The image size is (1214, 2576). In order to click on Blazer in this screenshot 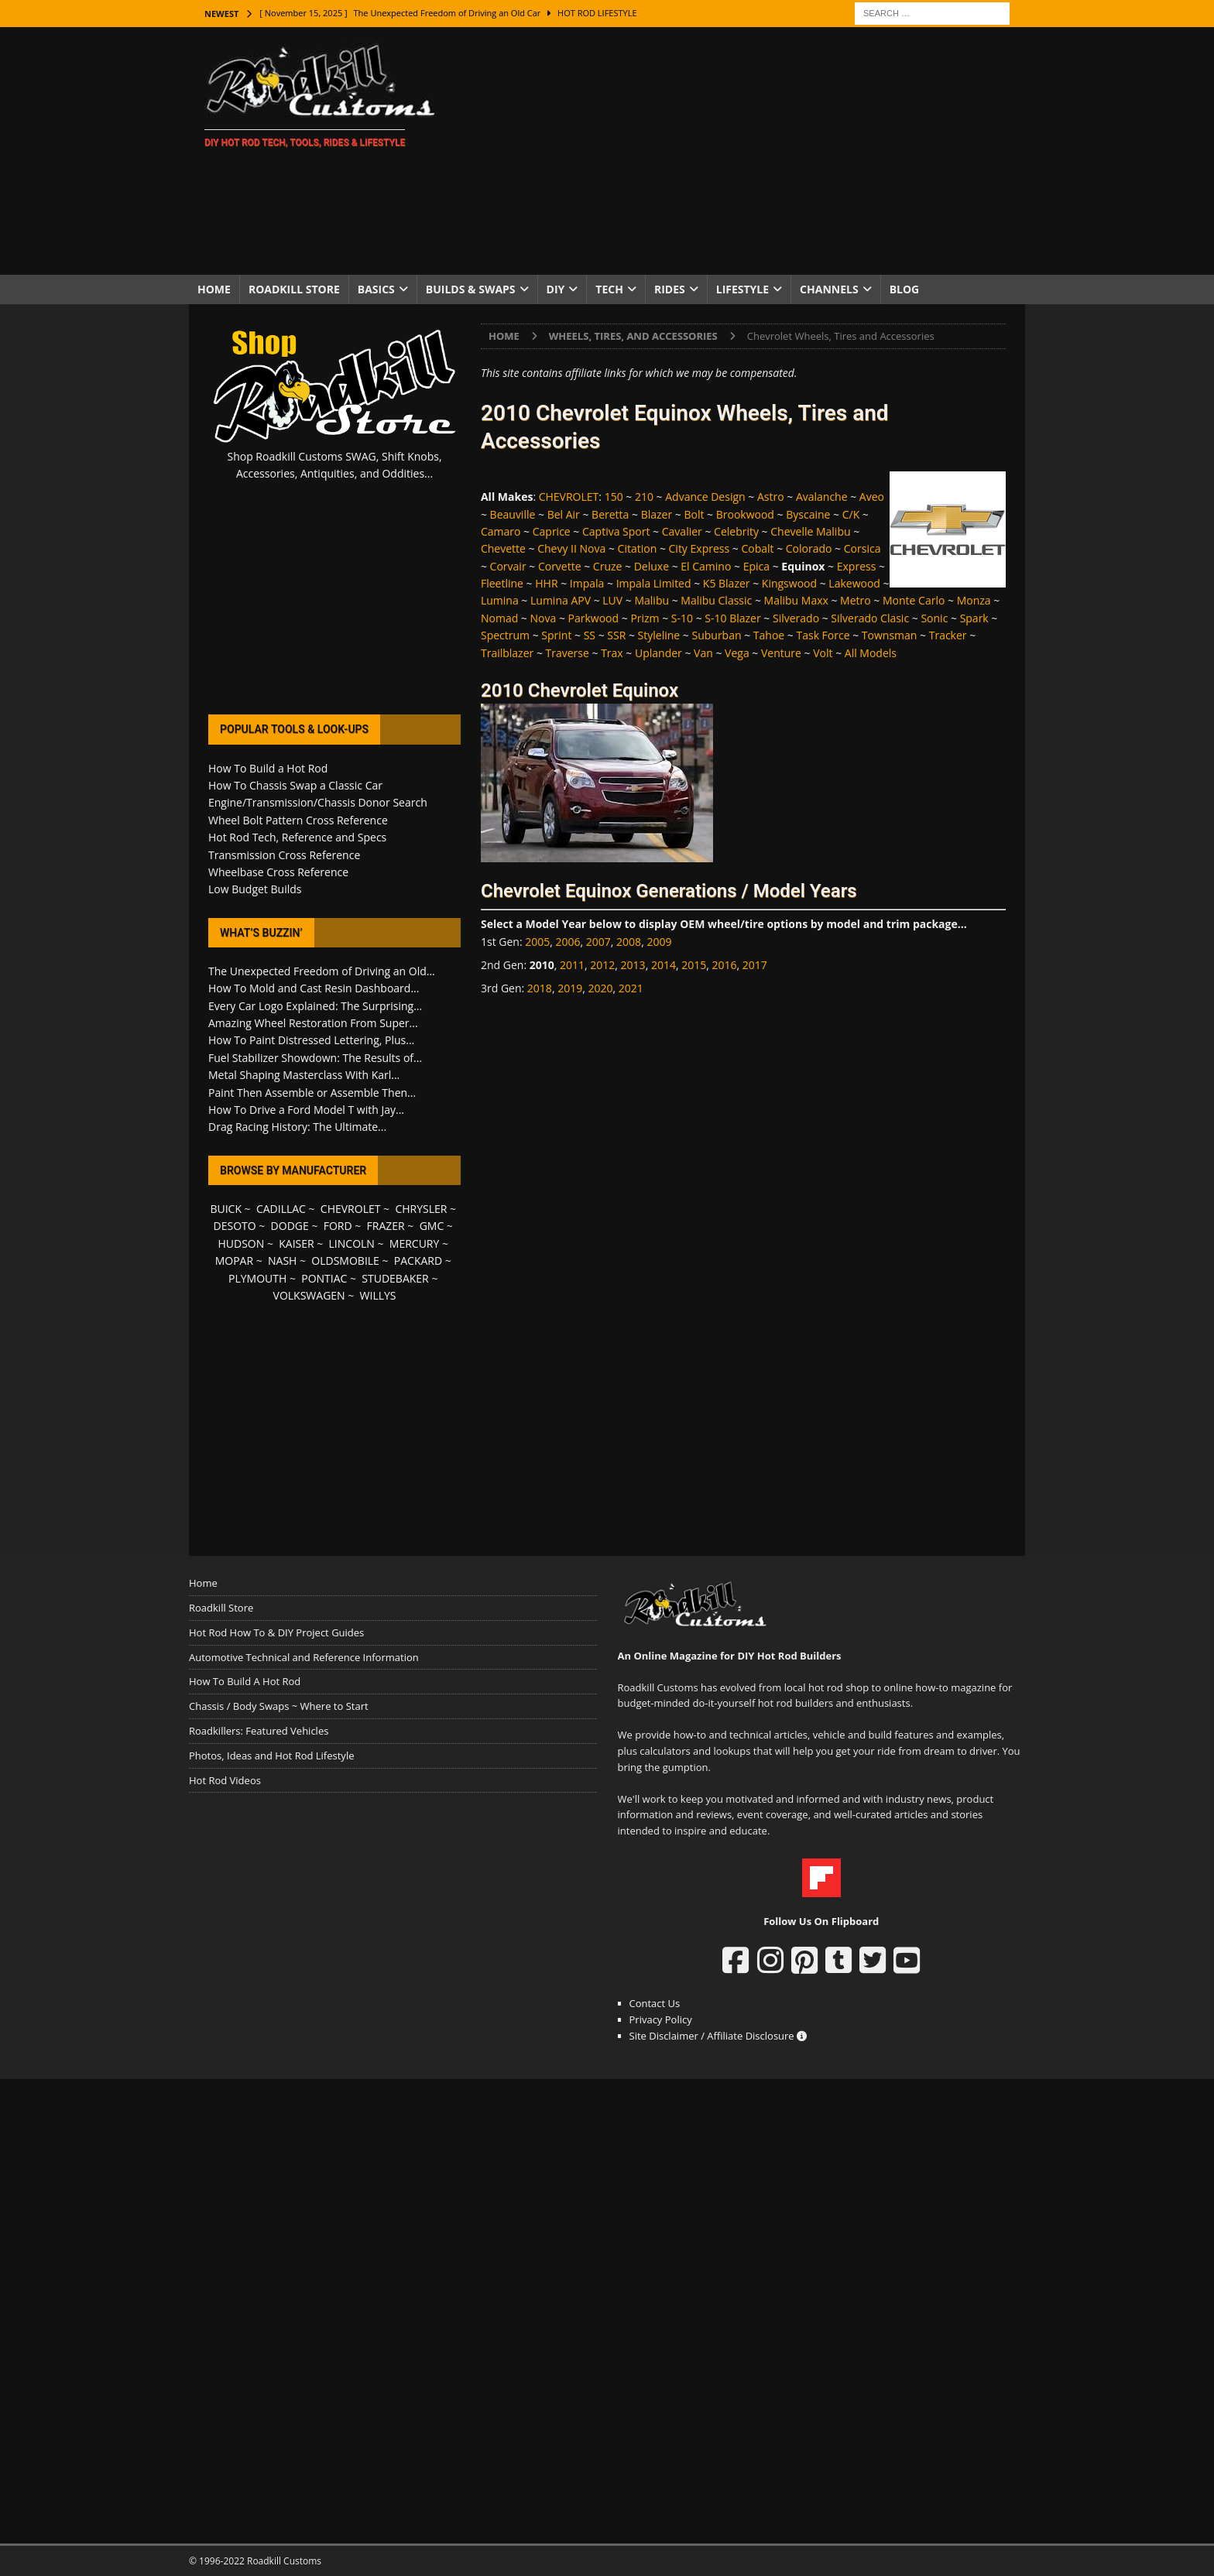, I will do `click(657, 514)`.